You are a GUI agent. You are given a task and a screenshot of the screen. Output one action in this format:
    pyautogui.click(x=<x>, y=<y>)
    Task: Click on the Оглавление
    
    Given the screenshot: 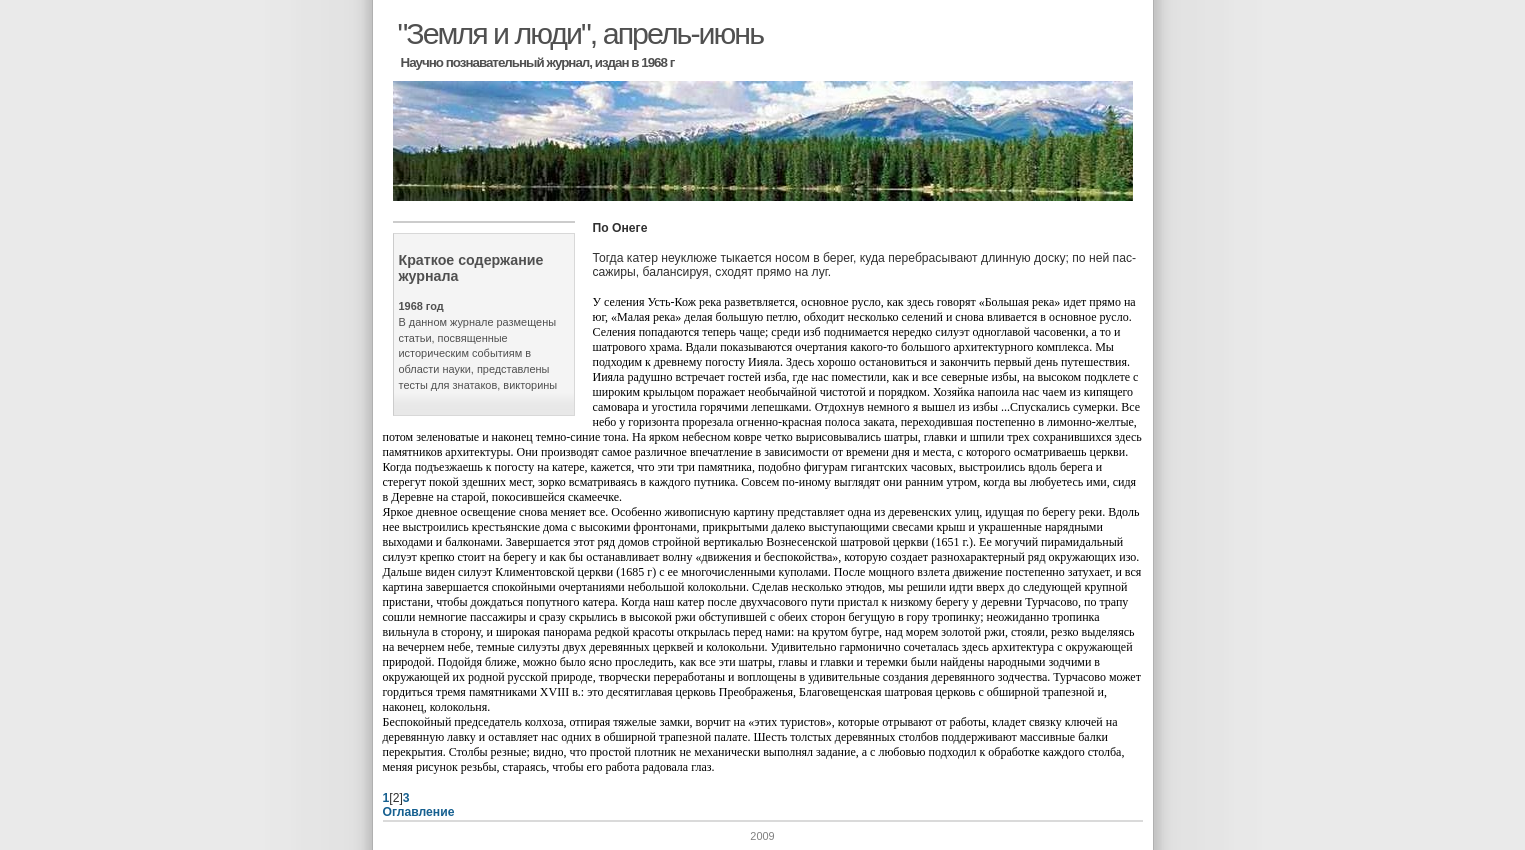 What is the action you would take?
    pyautogui.click(x=419, y=812)
    